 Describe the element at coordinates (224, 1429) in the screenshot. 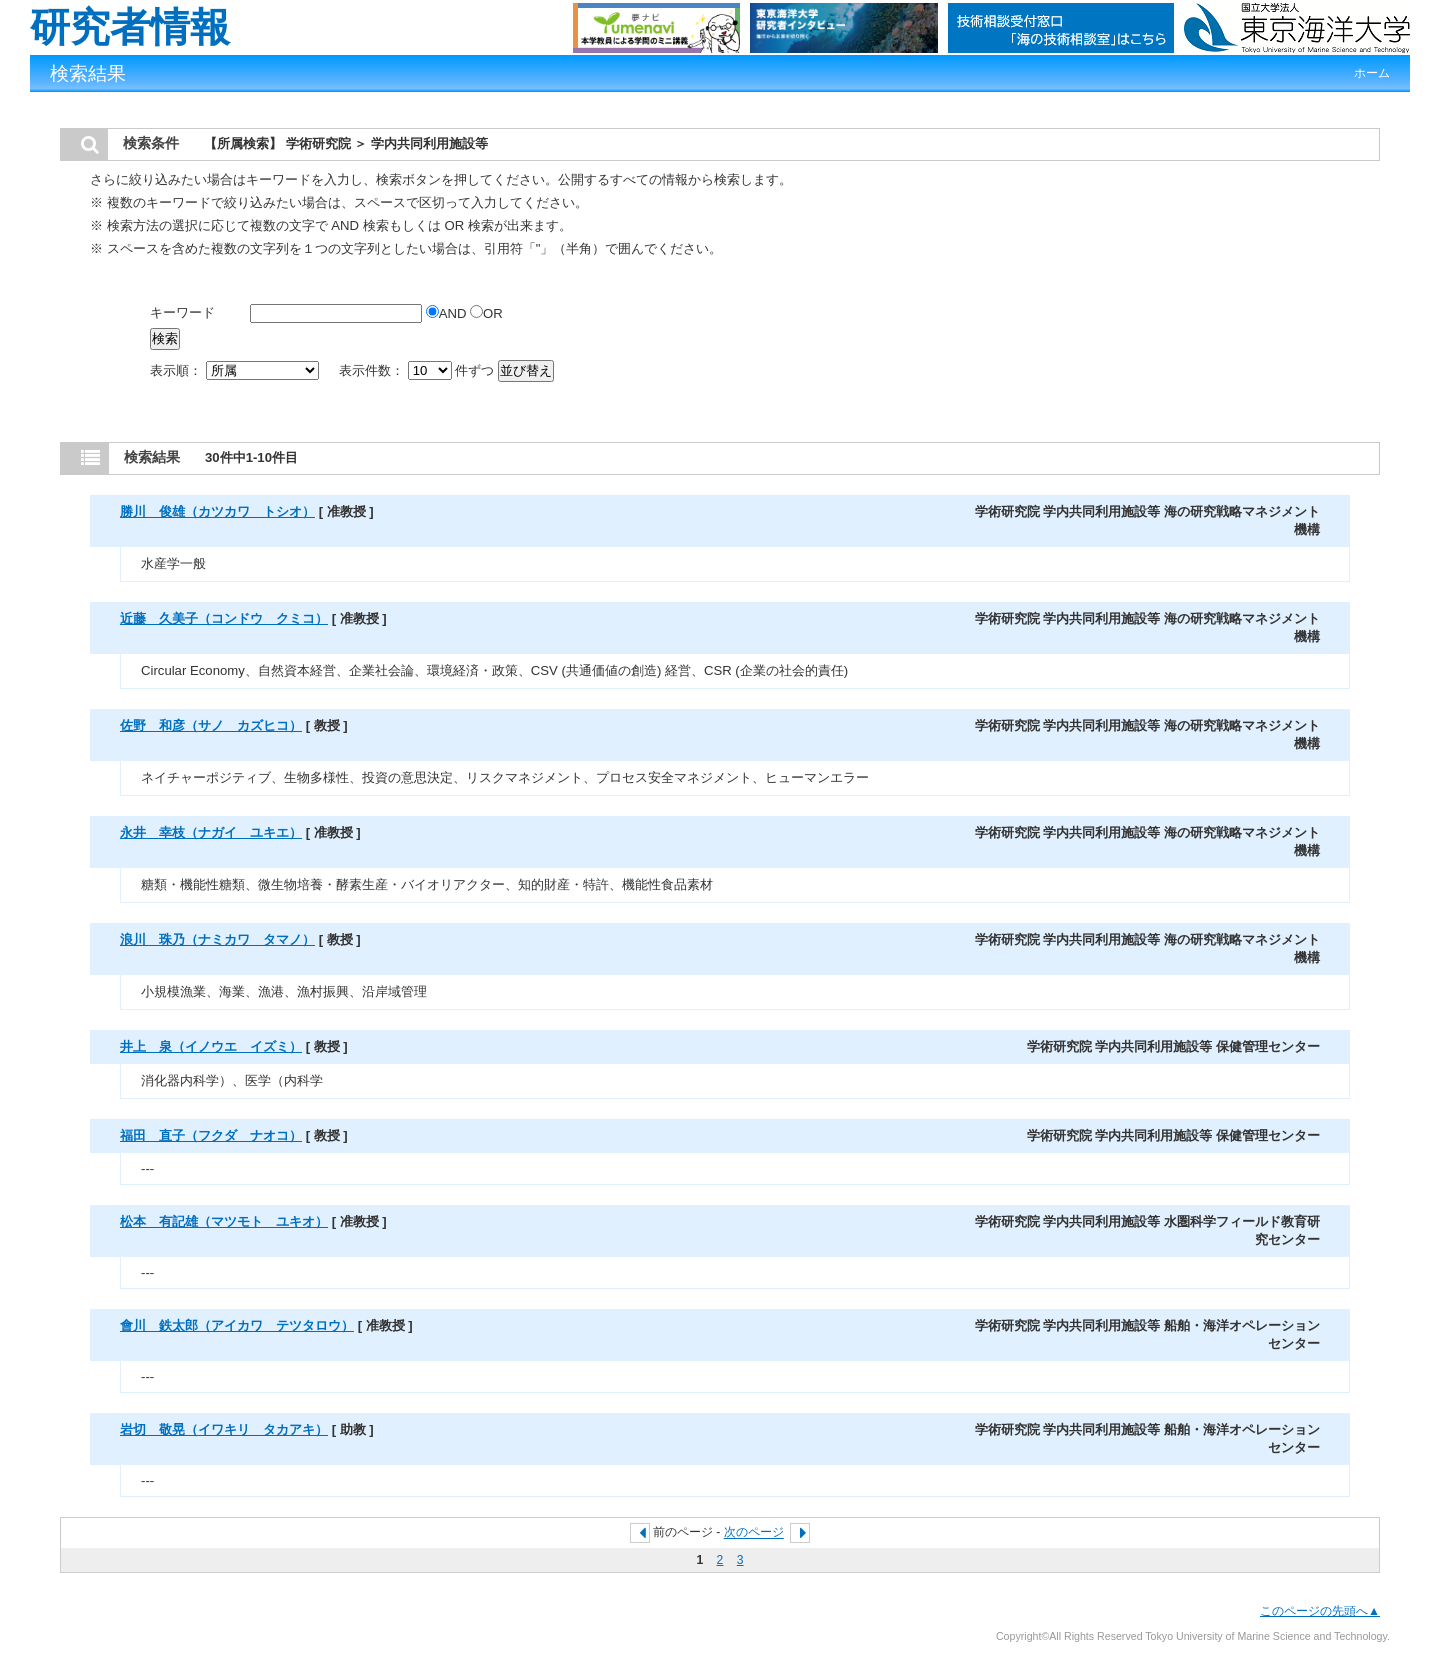

I see `岩切 敬晃（イワキリ タカアキ）` at that location.